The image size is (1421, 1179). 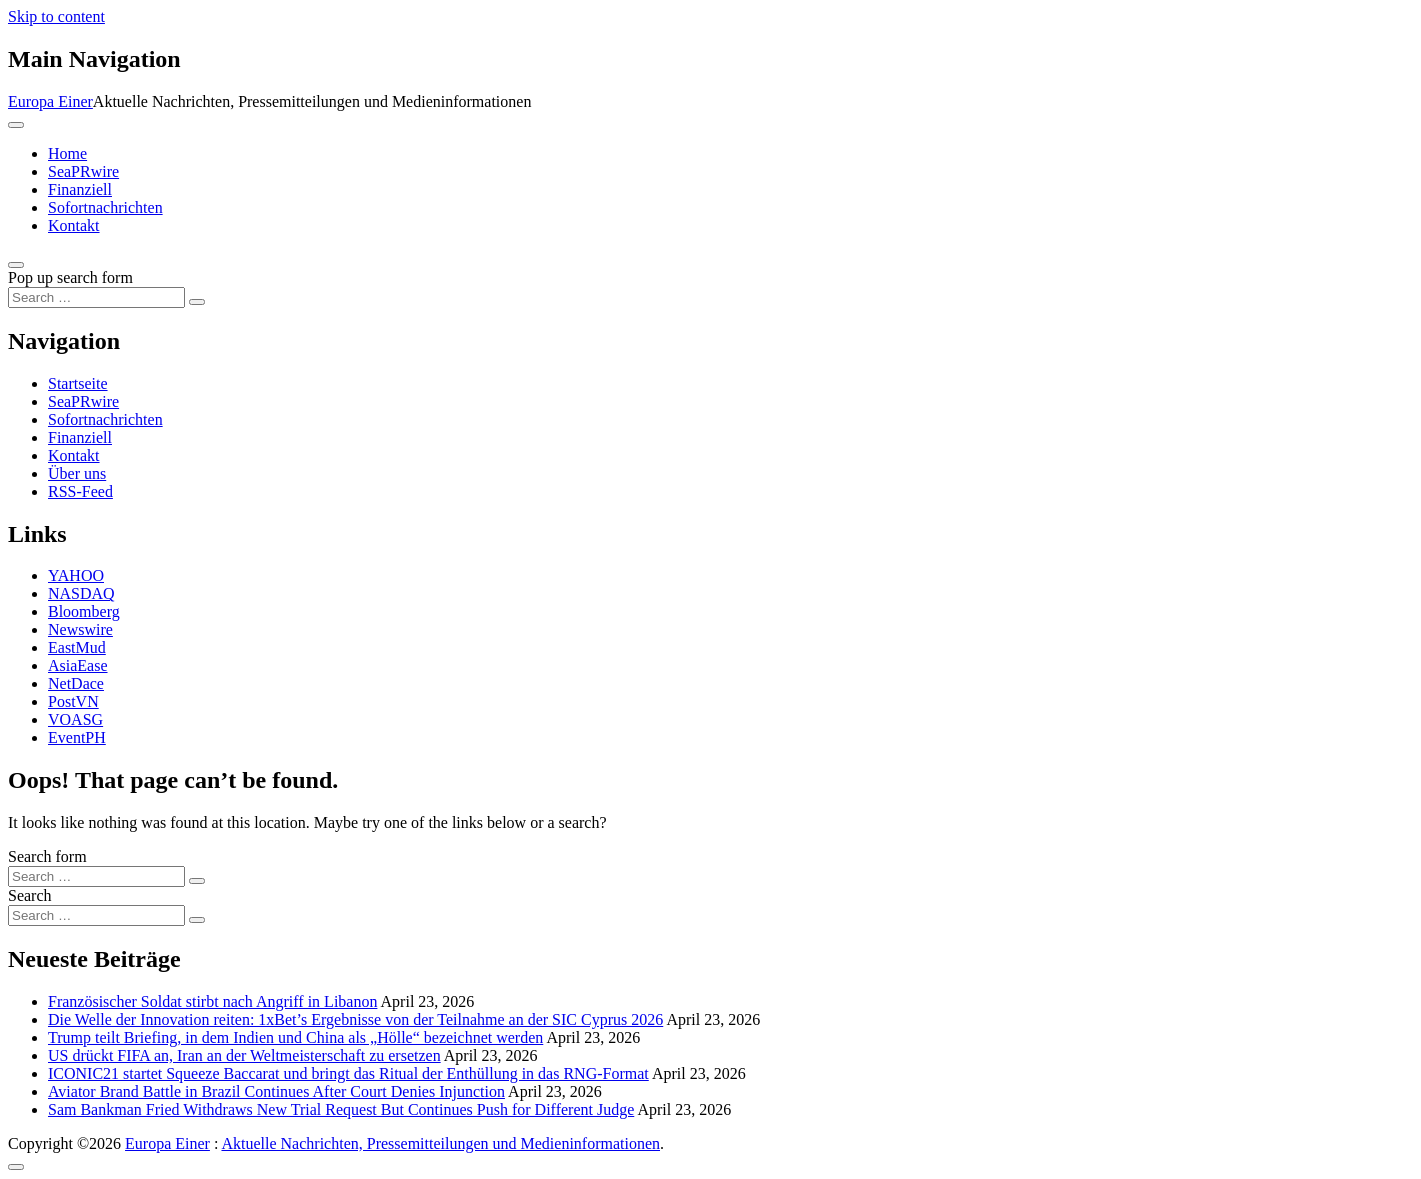 What do you see at coordinates (96, 297) in the screenshot?
I see `[Search input]` at bounding box center [96, 297].